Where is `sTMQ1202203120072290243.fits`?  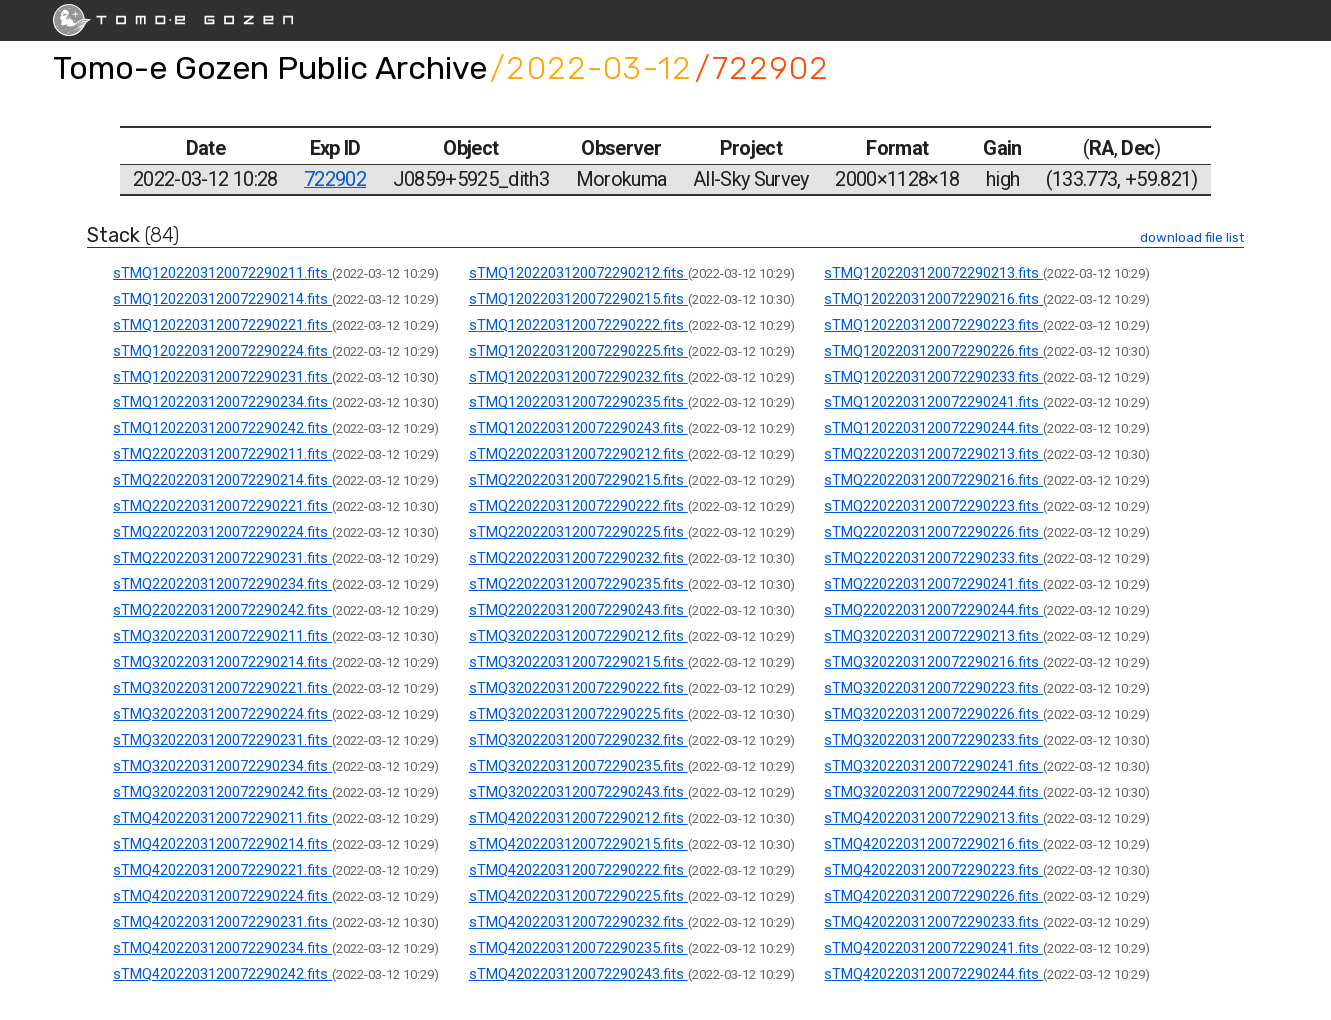 sTMQ1202203120072290243.fits is located at coordinates (578, 428).